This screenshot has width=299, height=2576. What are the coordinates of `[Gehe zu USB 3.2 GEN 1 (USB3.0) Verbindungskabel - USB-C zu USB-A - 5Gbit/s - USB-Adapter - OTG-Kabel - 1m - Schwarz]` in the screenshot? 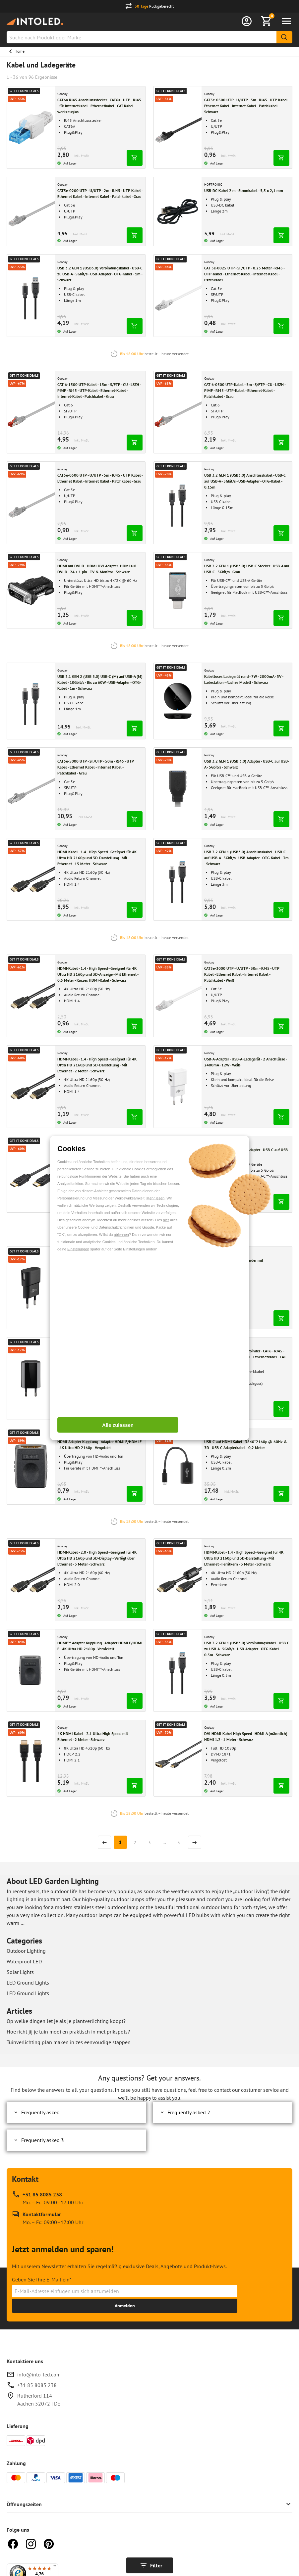 It's located at (100, 274).